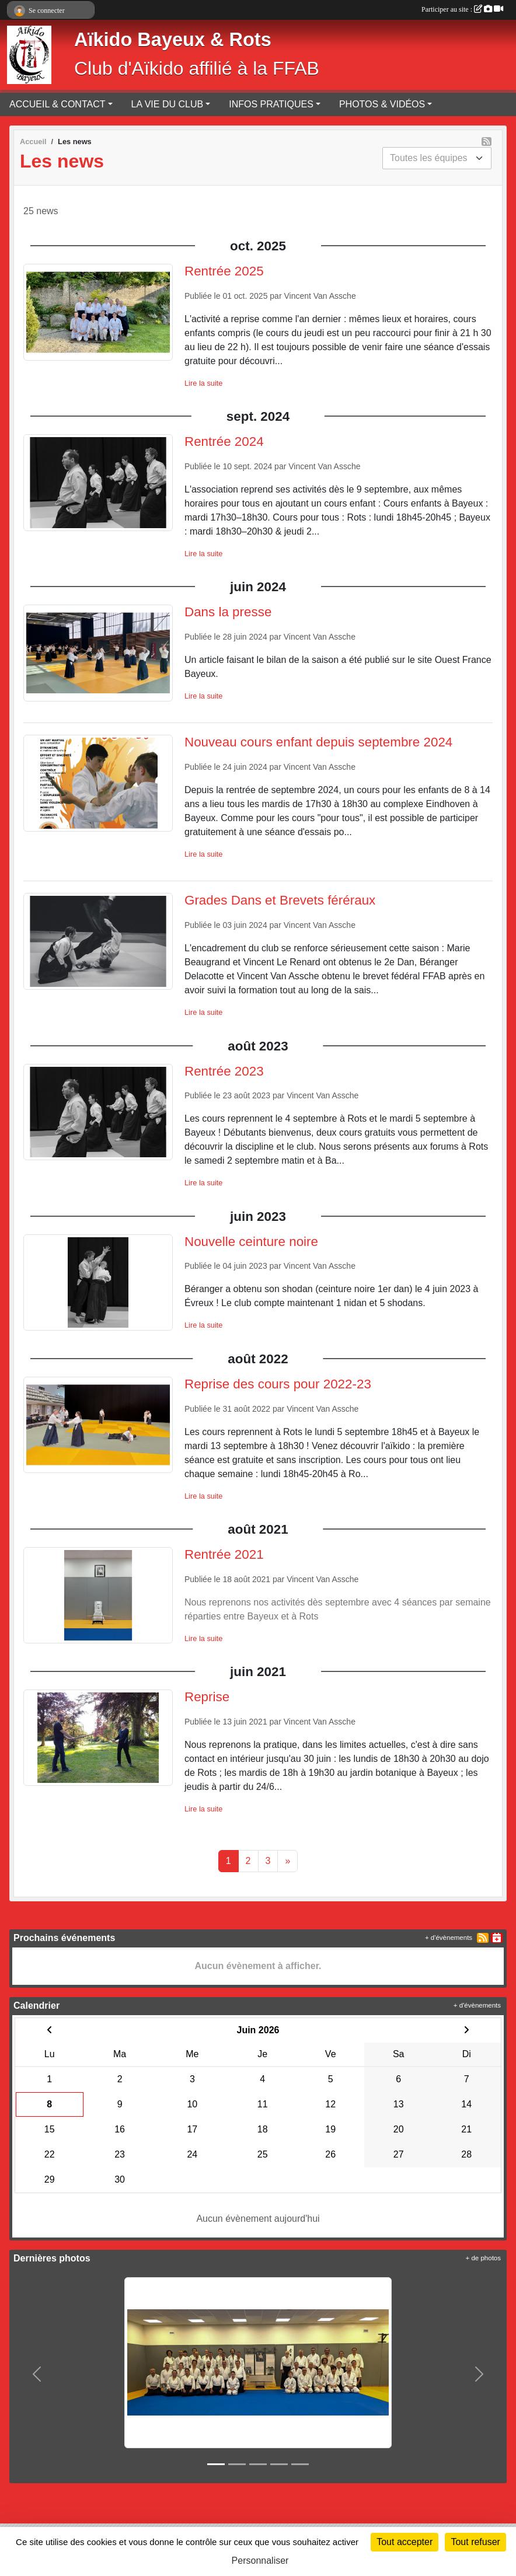  What do you see at coordinates (224, 1071) in the screenshot?
I see `Rentrée 2023` at bounding box center [224, 1071].